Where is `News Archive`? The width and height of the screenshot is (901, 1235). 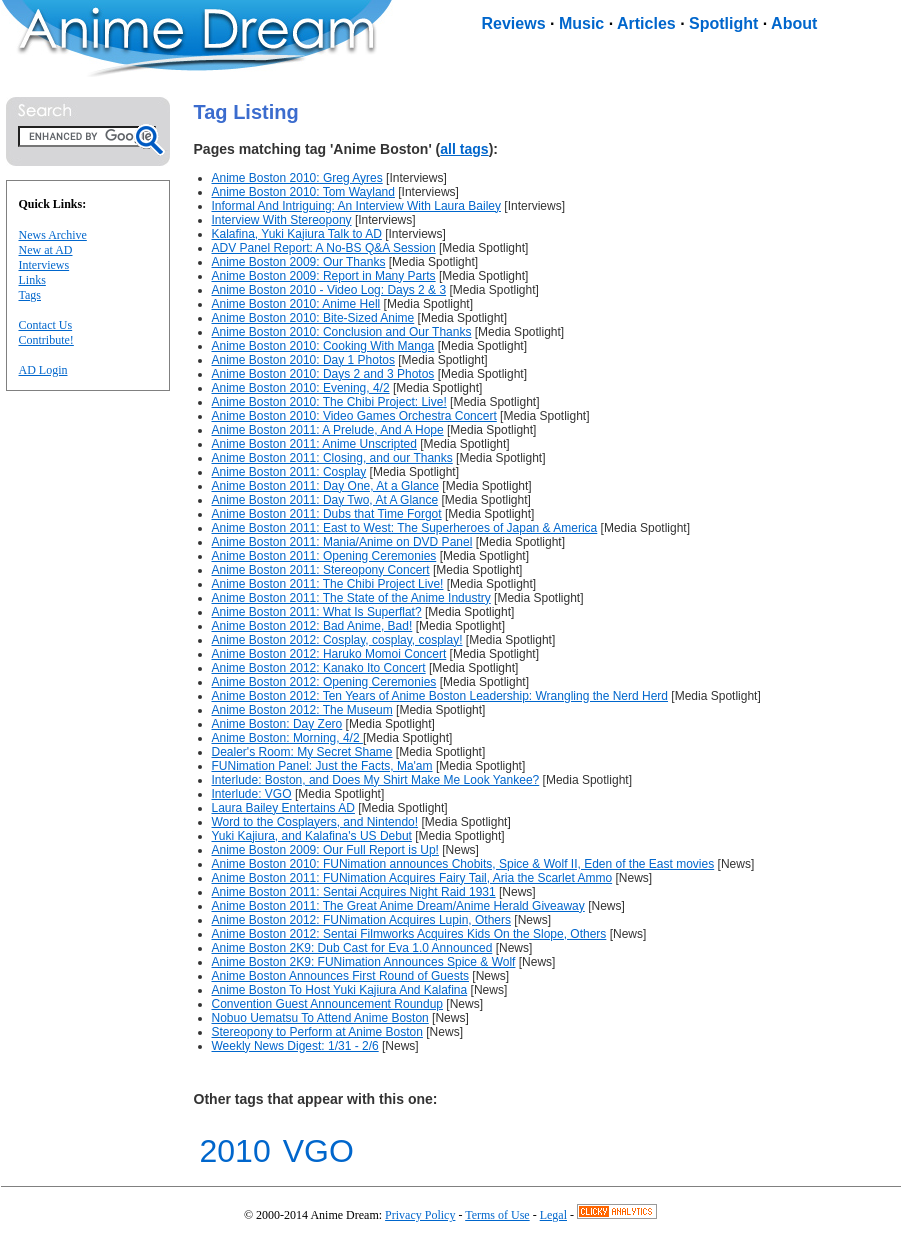 News Archive is located at coordinates (53, 235).